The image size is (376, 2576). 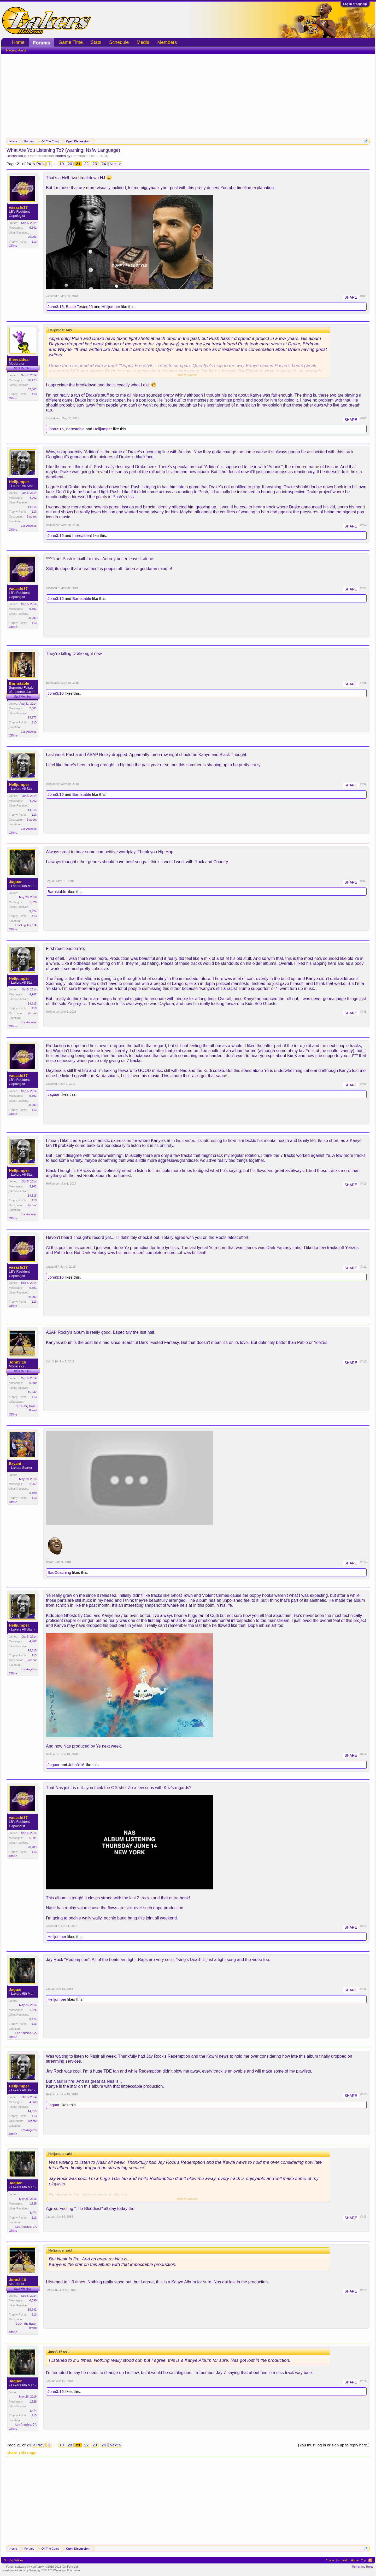 What do you see at coordinates (363, 881) in the screenshot?
I see `#407` at bounding box center [363, 881].